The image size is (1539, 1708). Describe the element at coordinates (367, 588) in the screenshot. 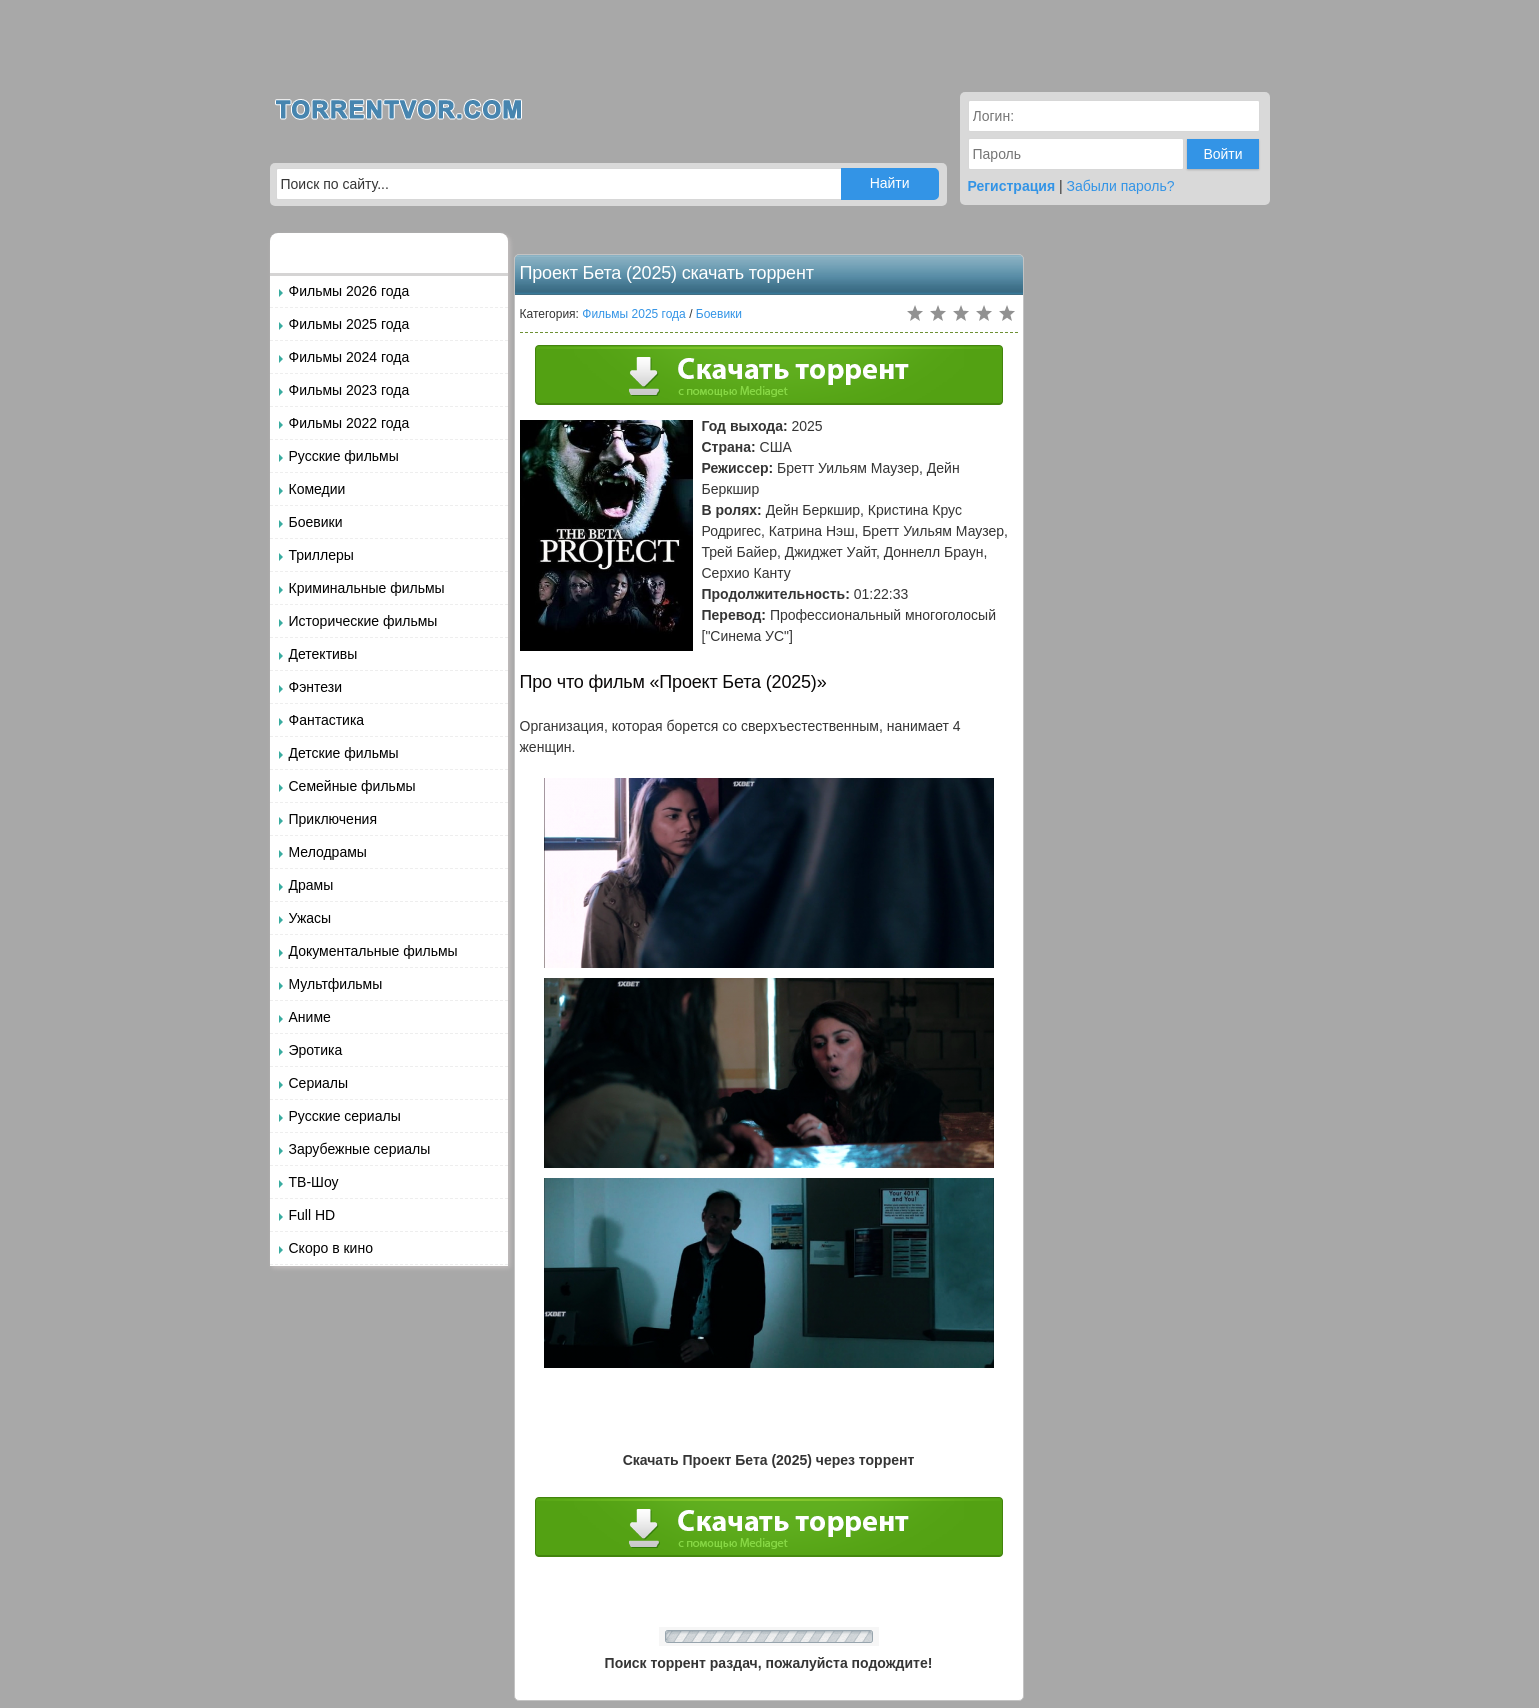

I see `Криминальные фильмы` at that location.